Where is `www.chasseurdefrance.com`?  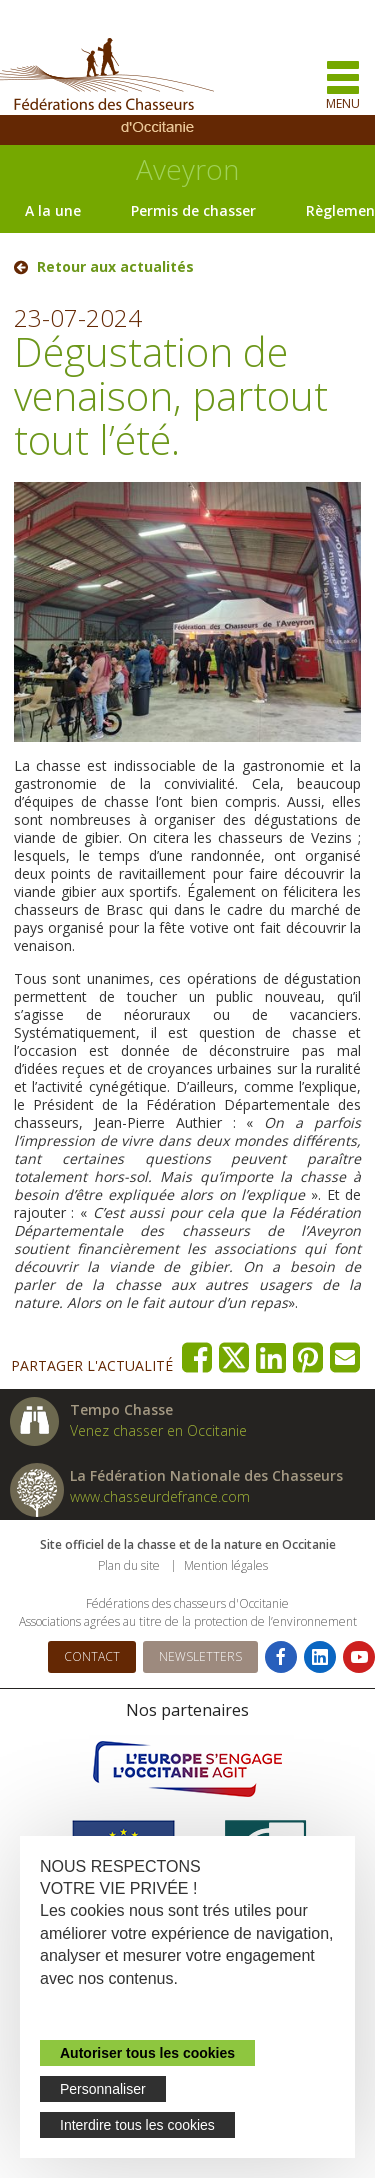 www.chasseurdefrance.com is located at coordinates (160, 1496).